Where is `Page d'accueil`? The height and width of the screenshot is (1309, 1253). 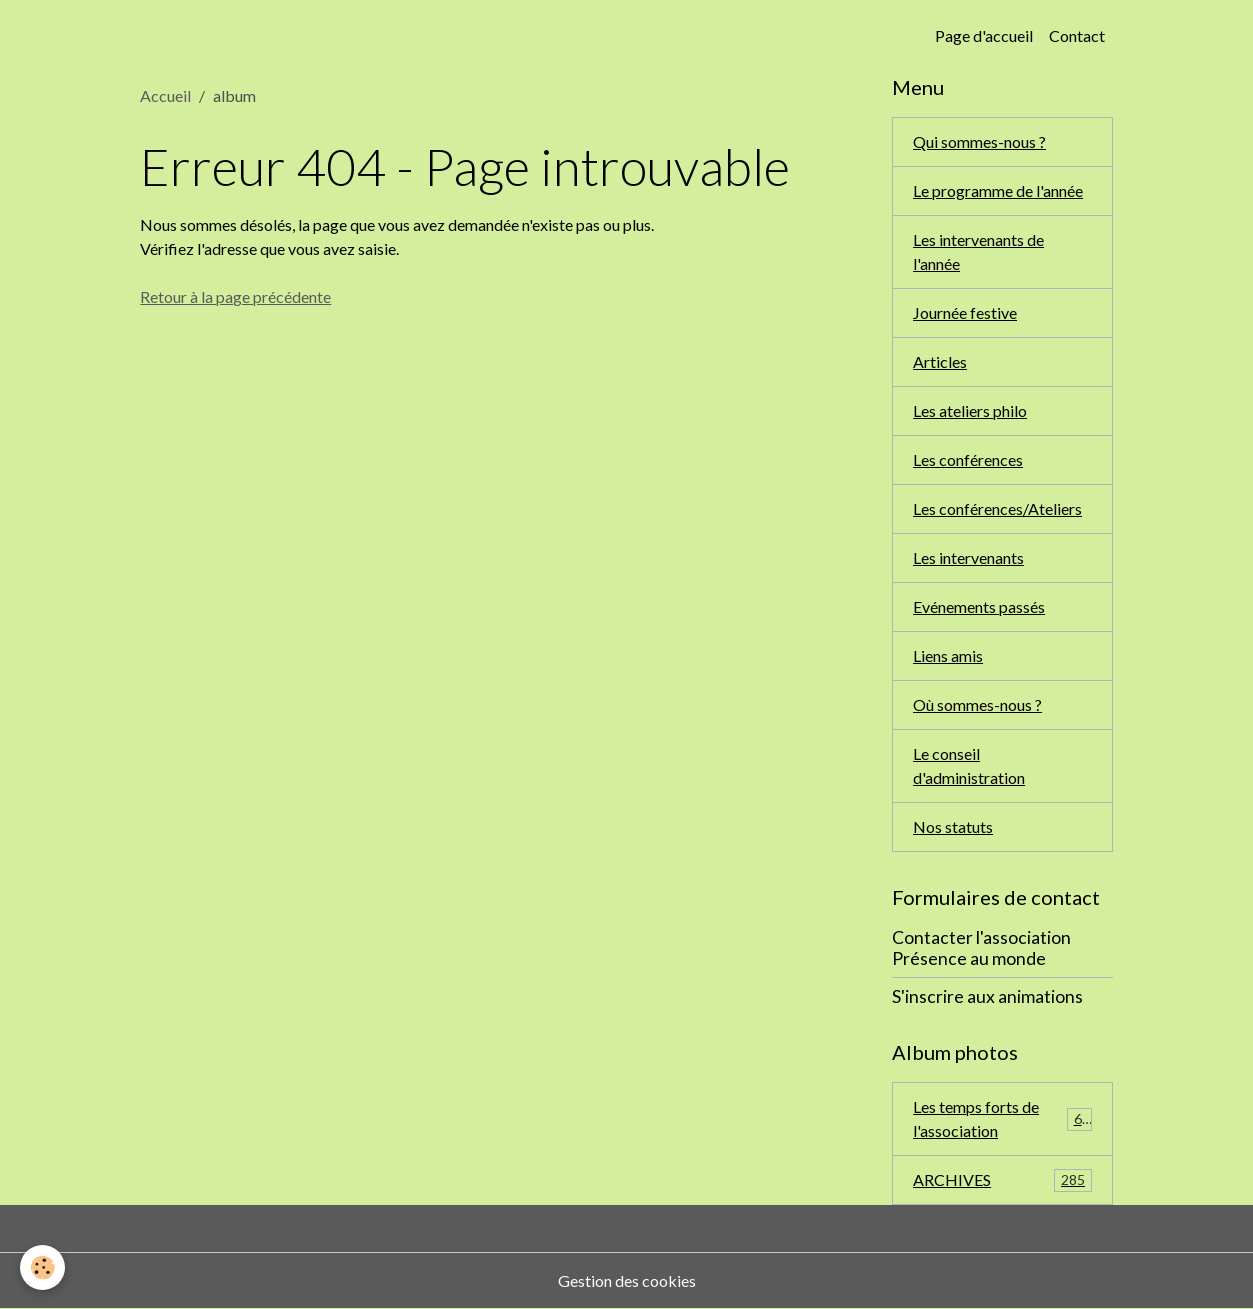 Page d'accueil is located at coordinates (984, 35).